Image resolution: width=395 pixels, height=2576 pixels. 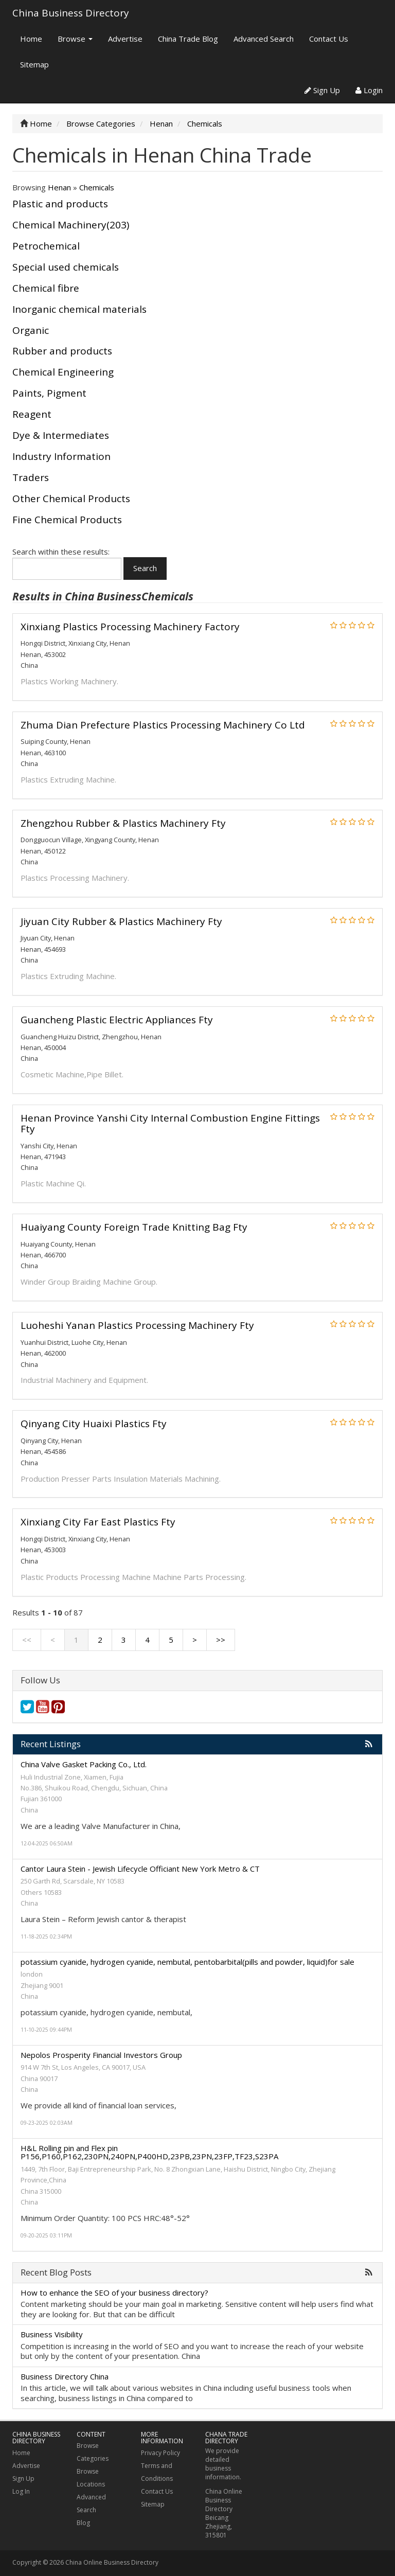 What do you see at coordinates (140, 1868) in the screenshot?
I see `Cantor Laura Stein - Jewish Lifecycle Officiant New York Metro & CT` at bounding box center [140, 1868].